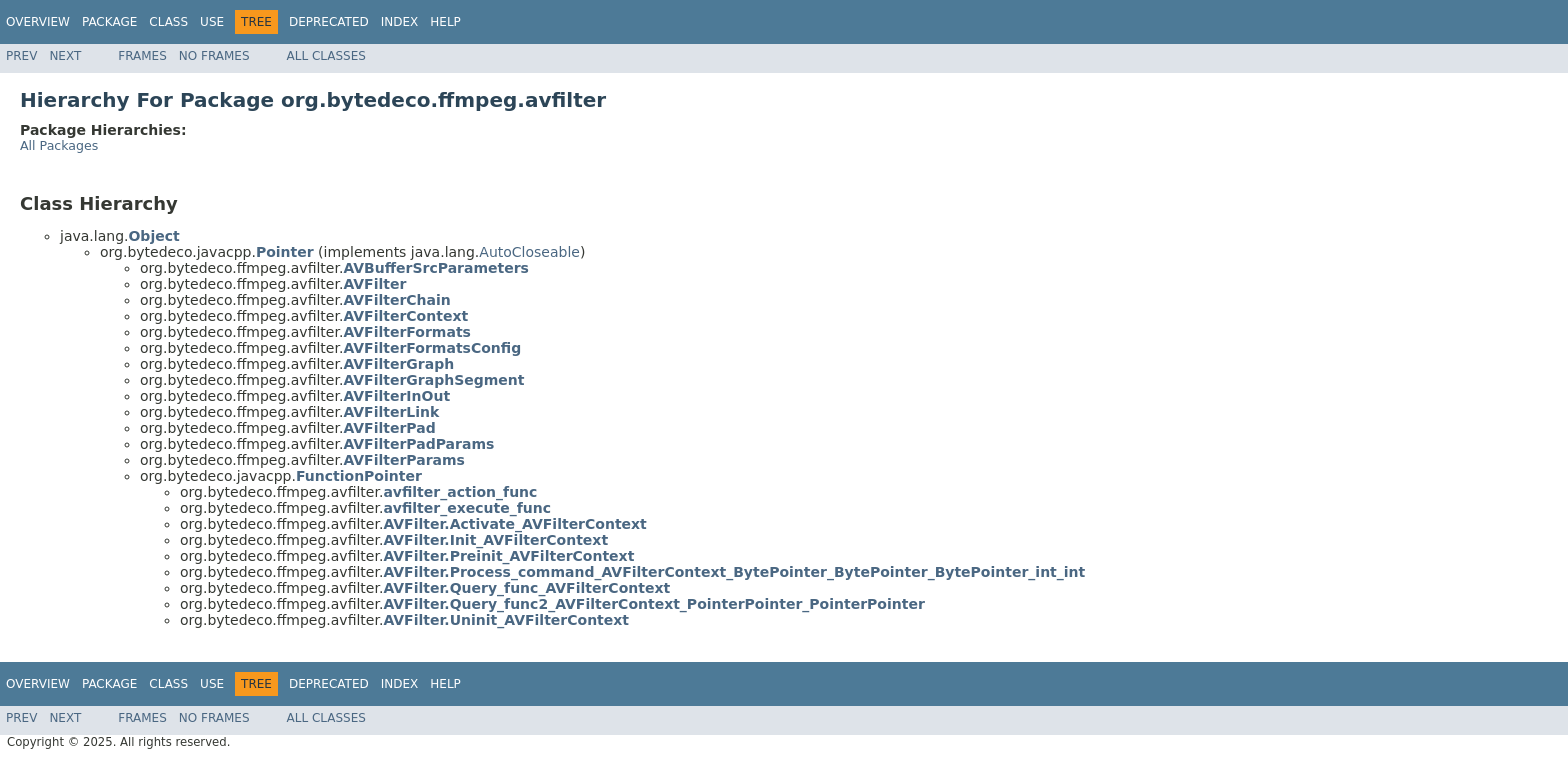 The image size is (1568, 763). What do you see at coordinates (445, 22) in the screenshot?
I see `Help` at bounding box center [445, 22].